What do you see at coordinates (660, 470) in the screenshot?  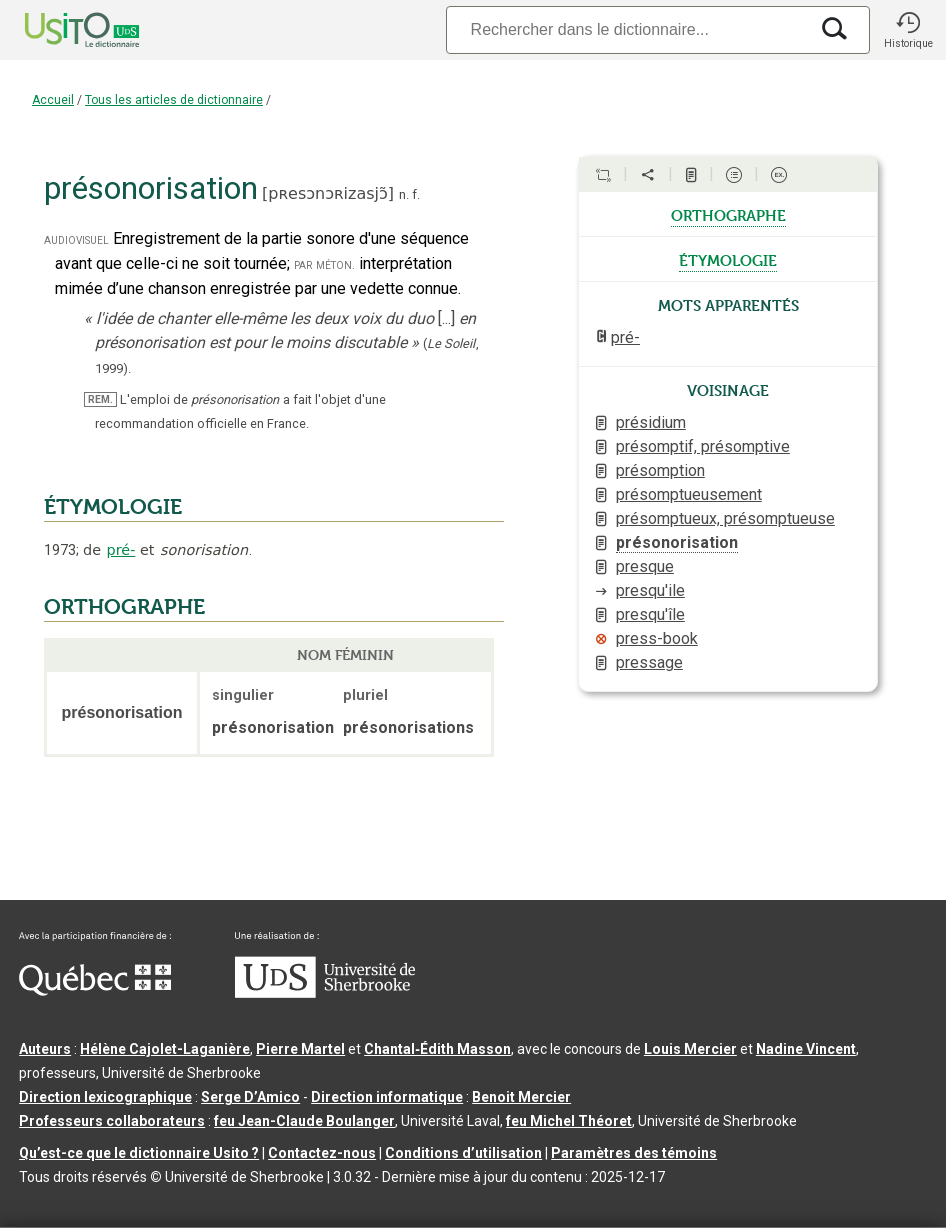 I see `présomption` at bounding box center [660, 470].